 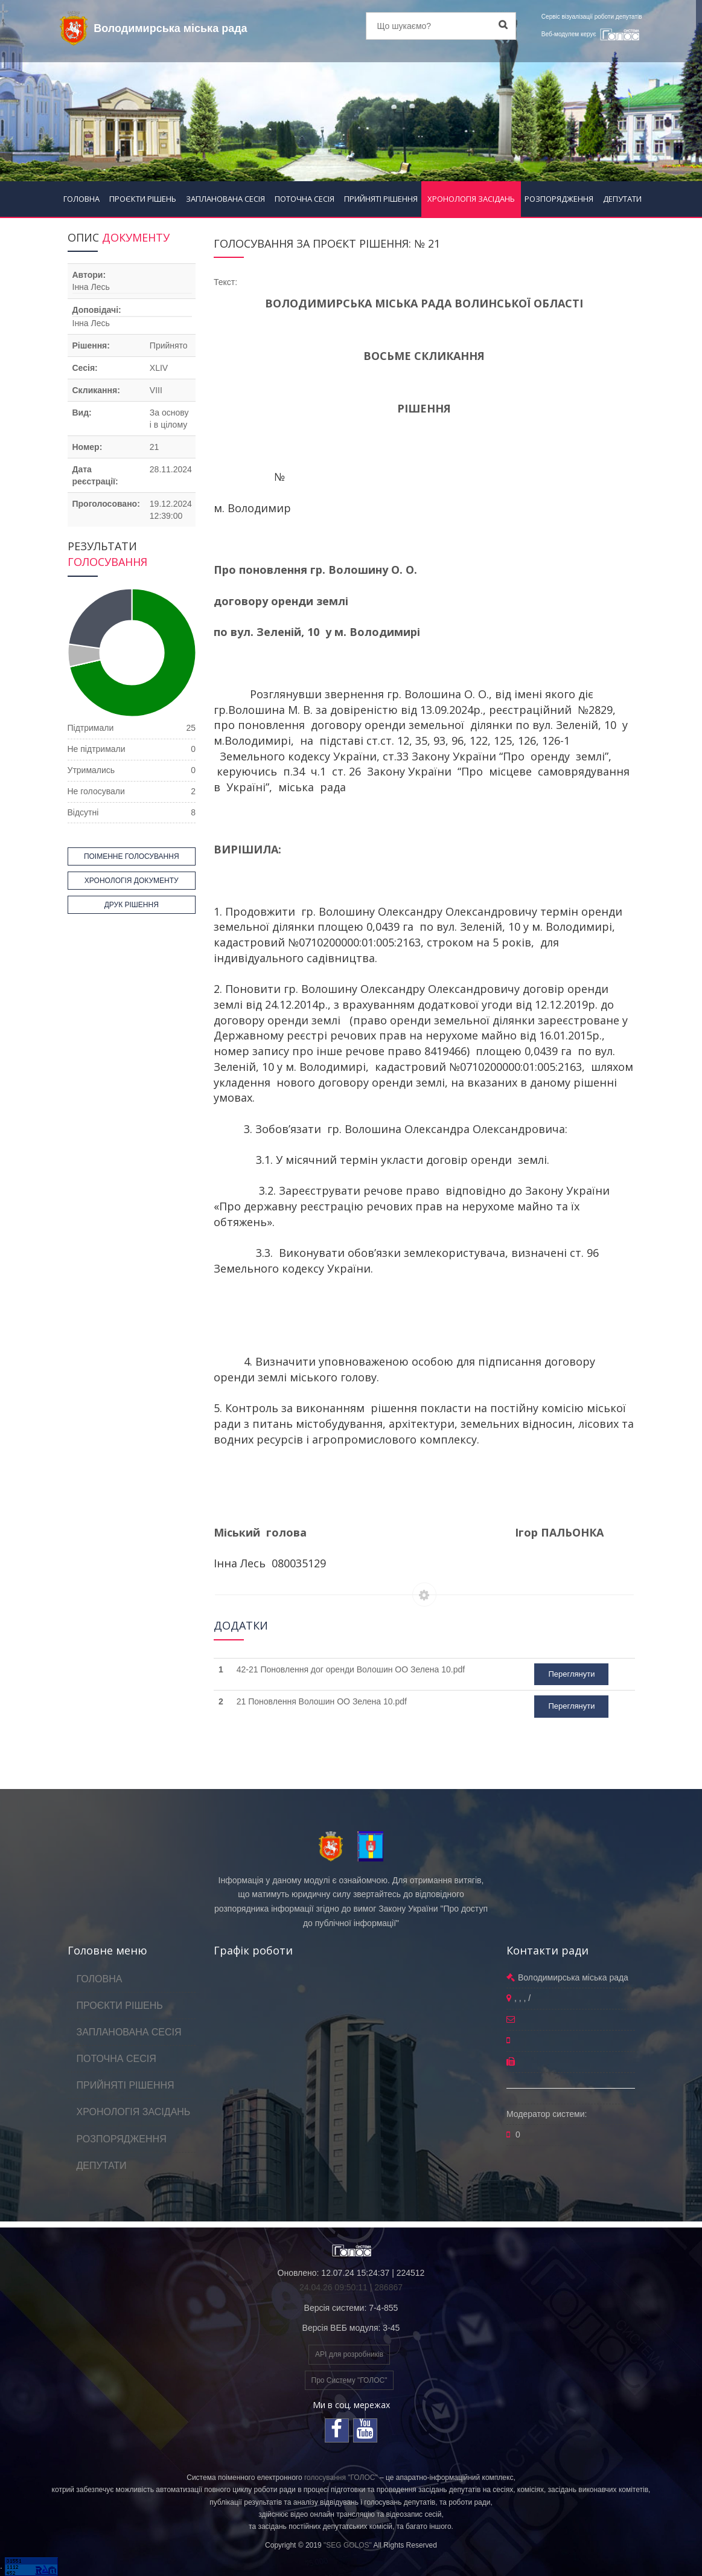 I want to click on ДЕПУТАТИ, so click(x=622, y=198).